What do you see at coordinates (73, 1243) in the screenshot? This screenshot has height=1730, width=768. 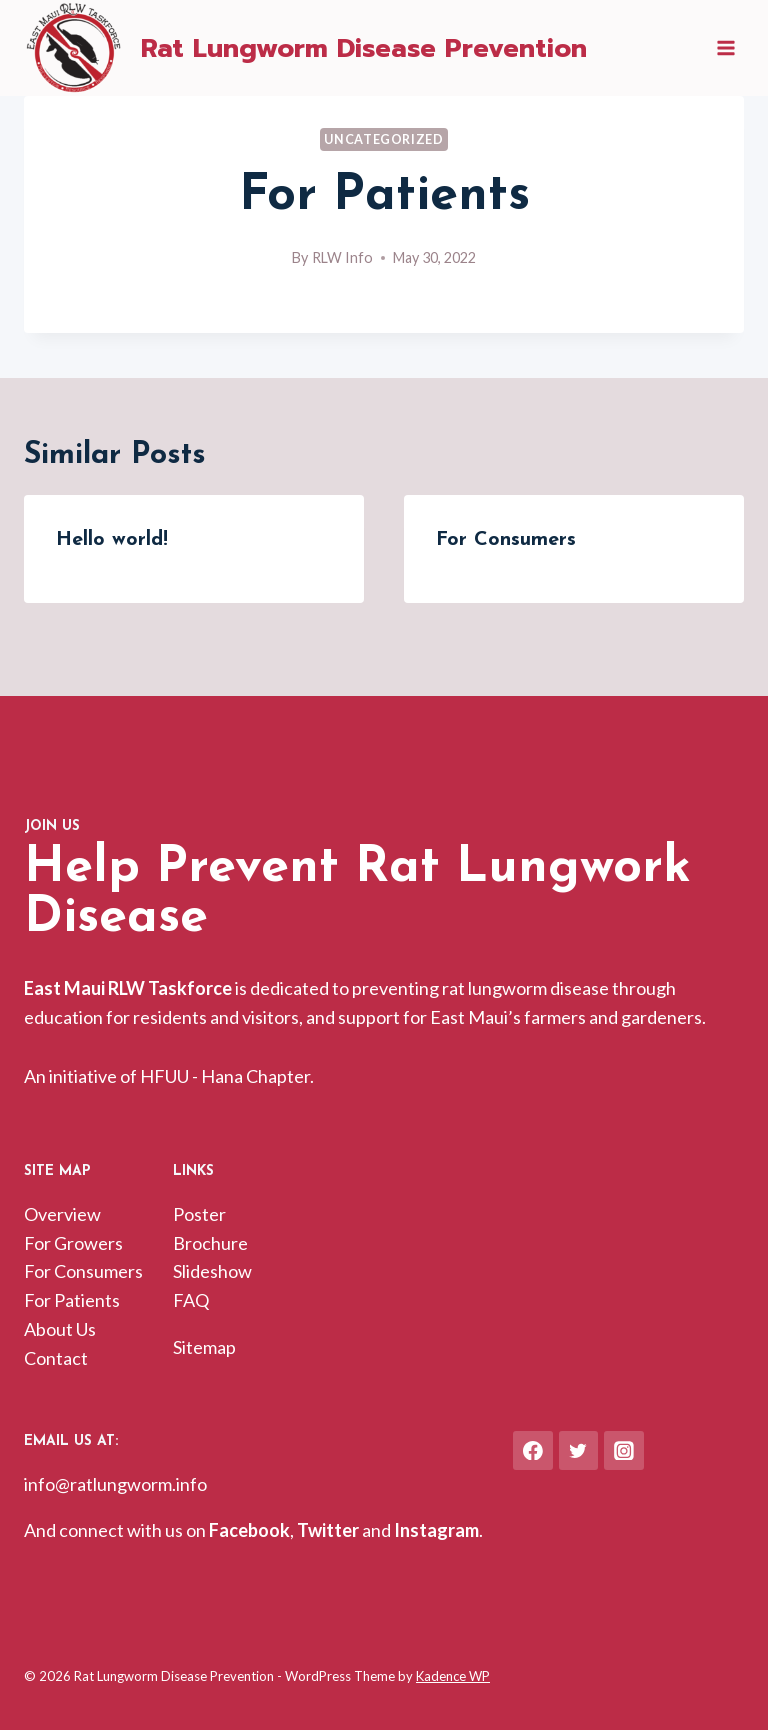 I see `For Growers` at bounding box center [73, 1243].